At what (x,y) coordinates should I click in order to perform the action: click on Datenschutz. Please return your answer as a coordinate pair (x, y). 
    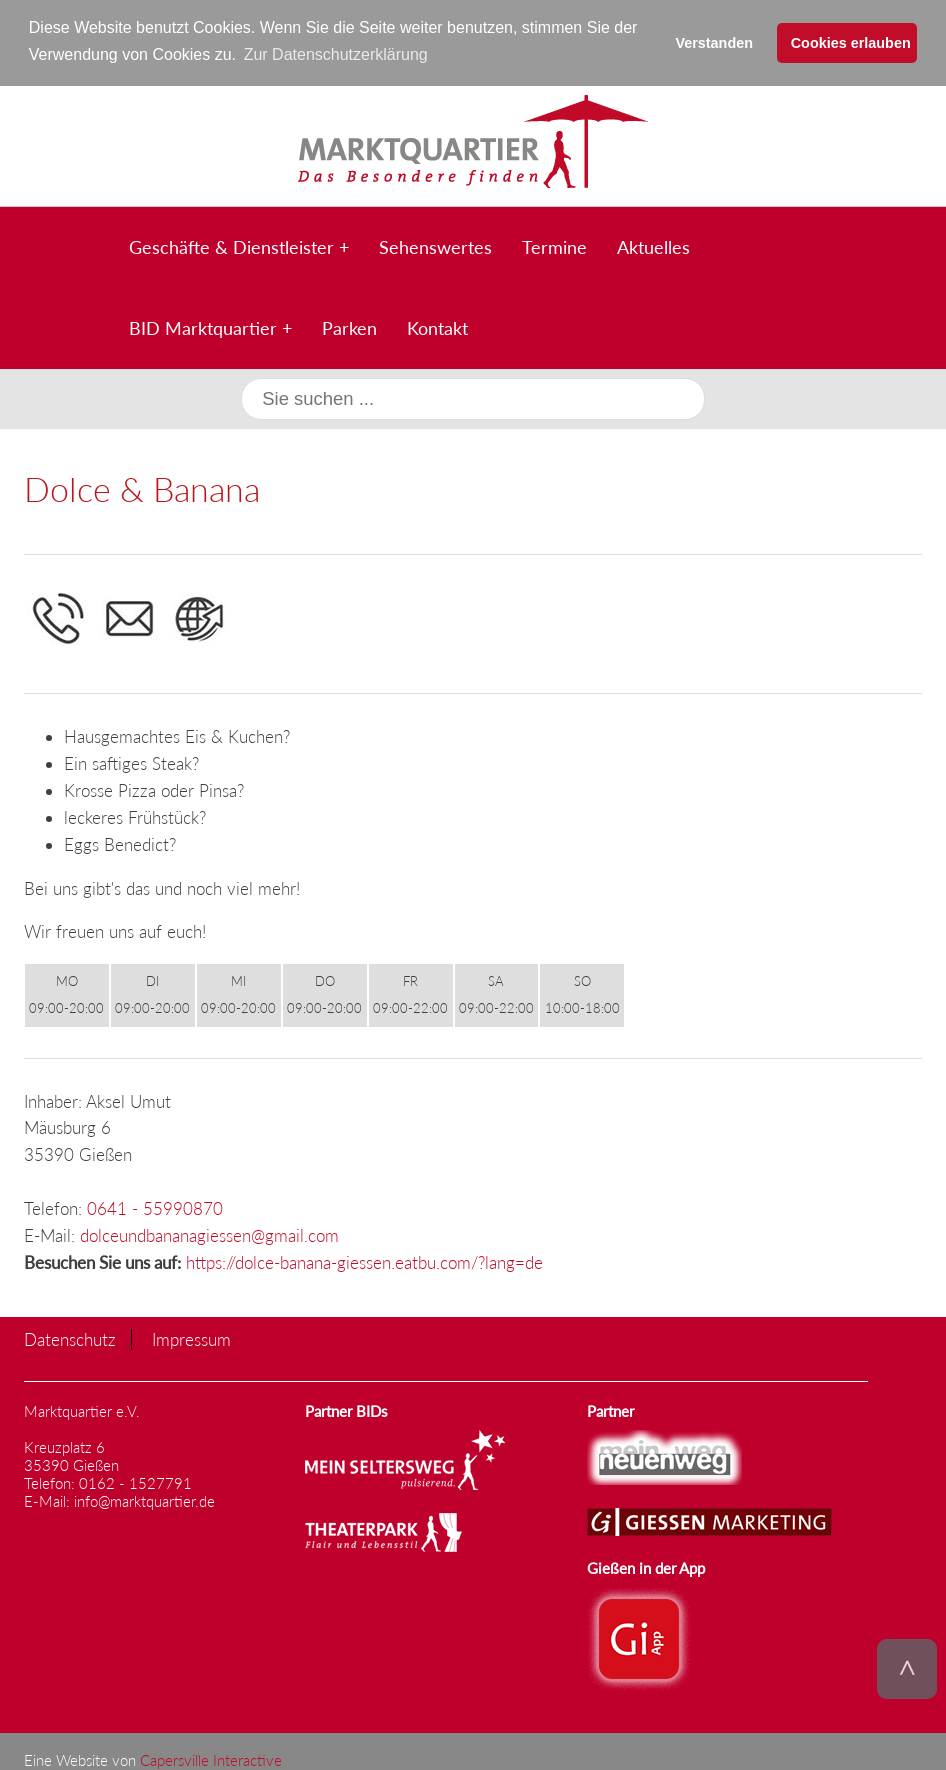
    Looking at the image, I should click on (70, 1338).